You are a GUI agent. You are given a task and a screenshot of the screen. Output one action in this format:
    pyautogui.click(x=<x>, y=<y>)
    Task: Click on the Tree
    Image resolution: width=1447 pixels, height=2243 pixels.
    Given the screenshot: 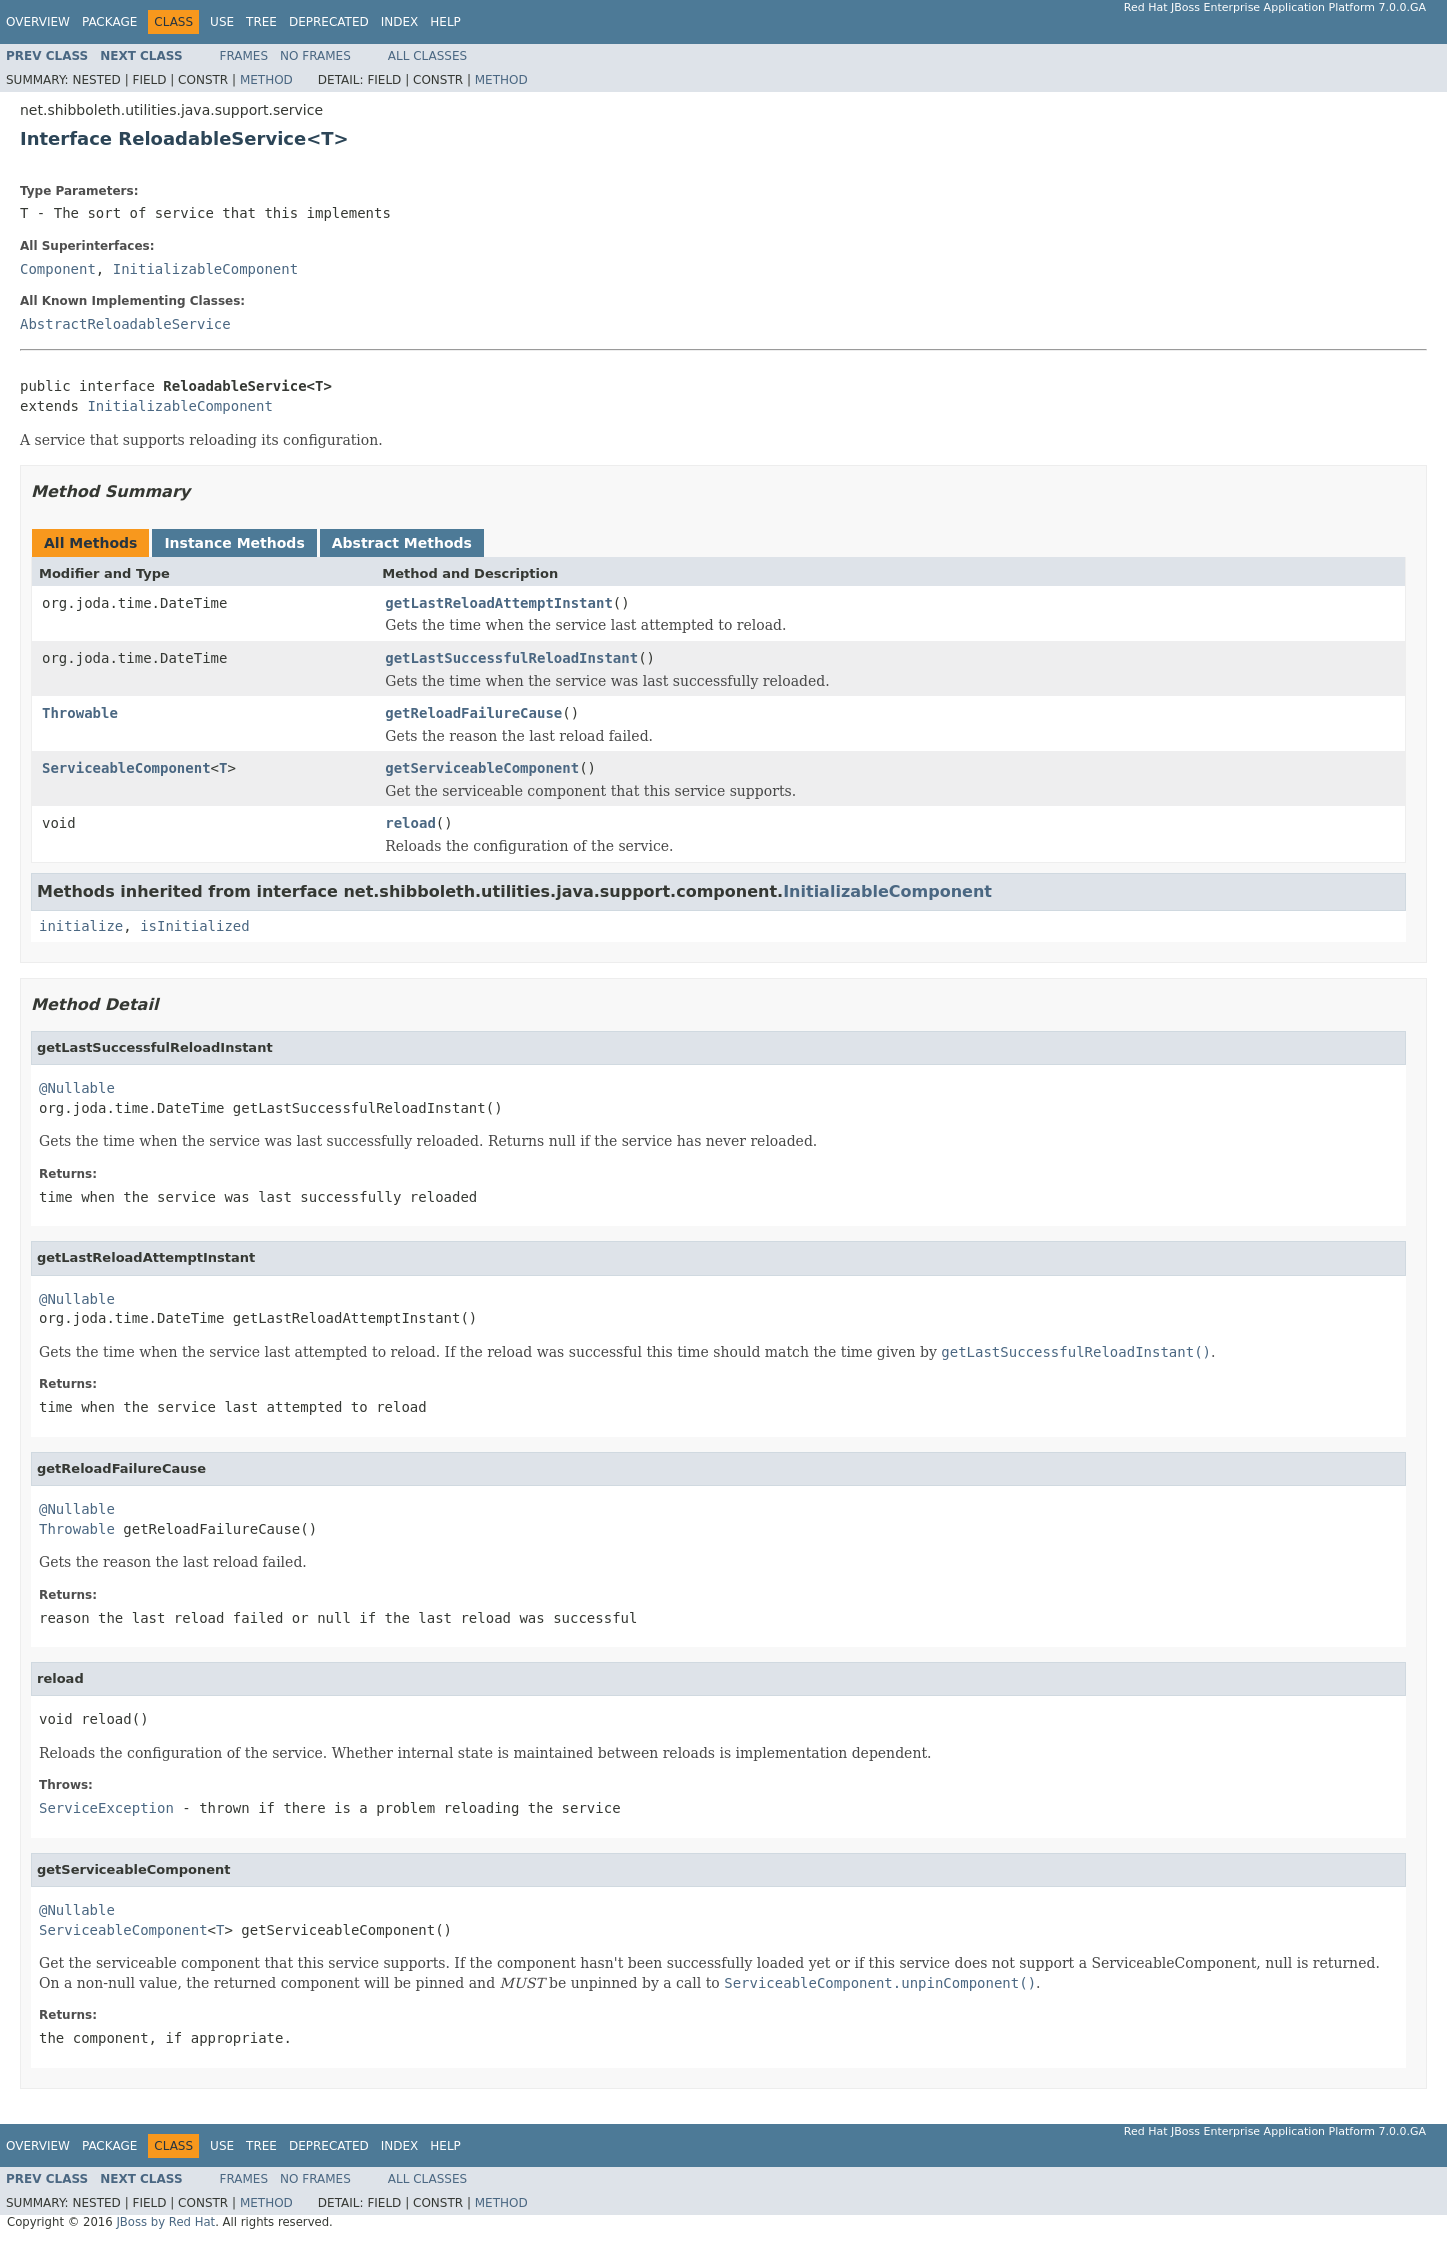 What is the action you would take?
    pyautogui.click(x=261, y=22)
    